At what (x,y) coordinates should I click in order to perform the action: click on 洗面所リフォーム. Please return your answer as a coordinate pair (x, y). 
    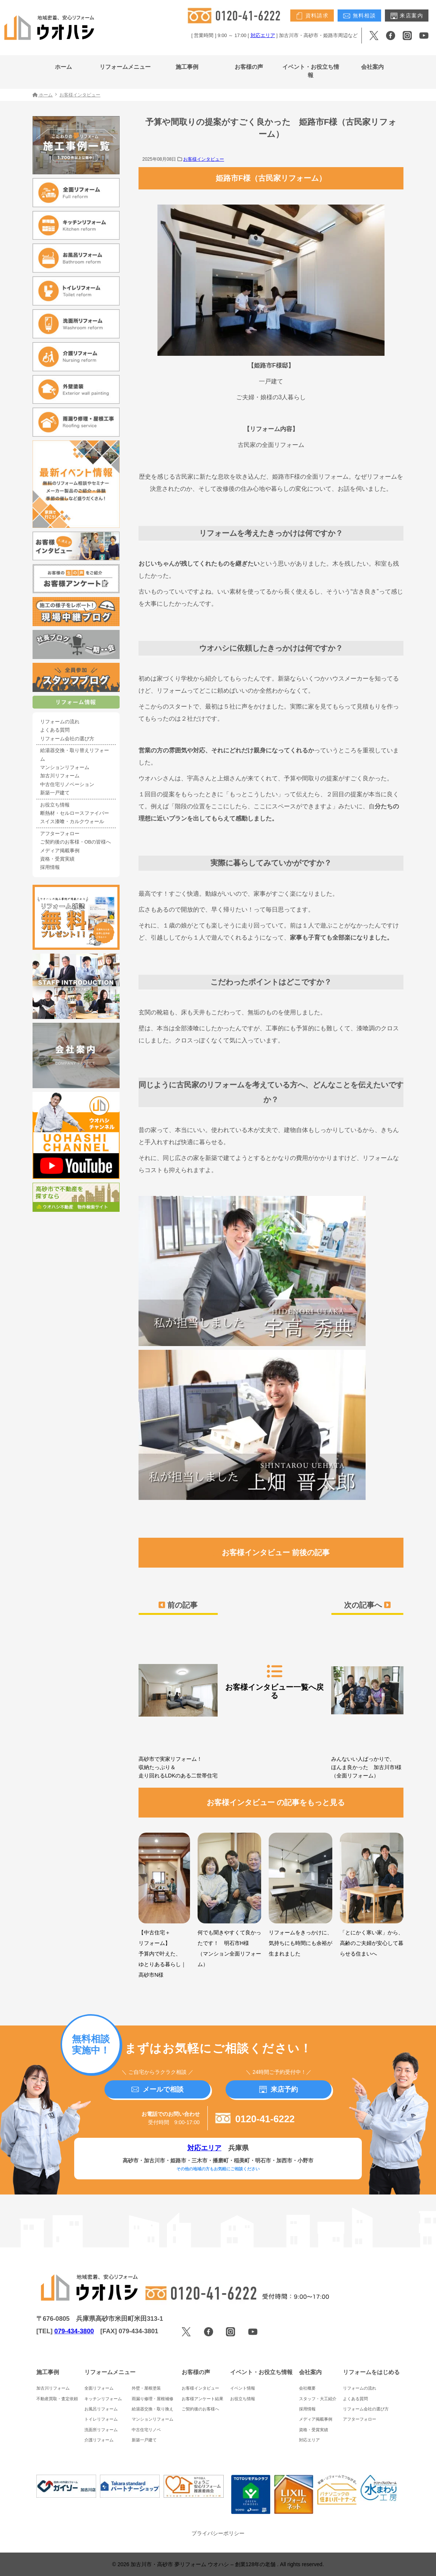
    Looking at the image, I should click on (101, 2429).